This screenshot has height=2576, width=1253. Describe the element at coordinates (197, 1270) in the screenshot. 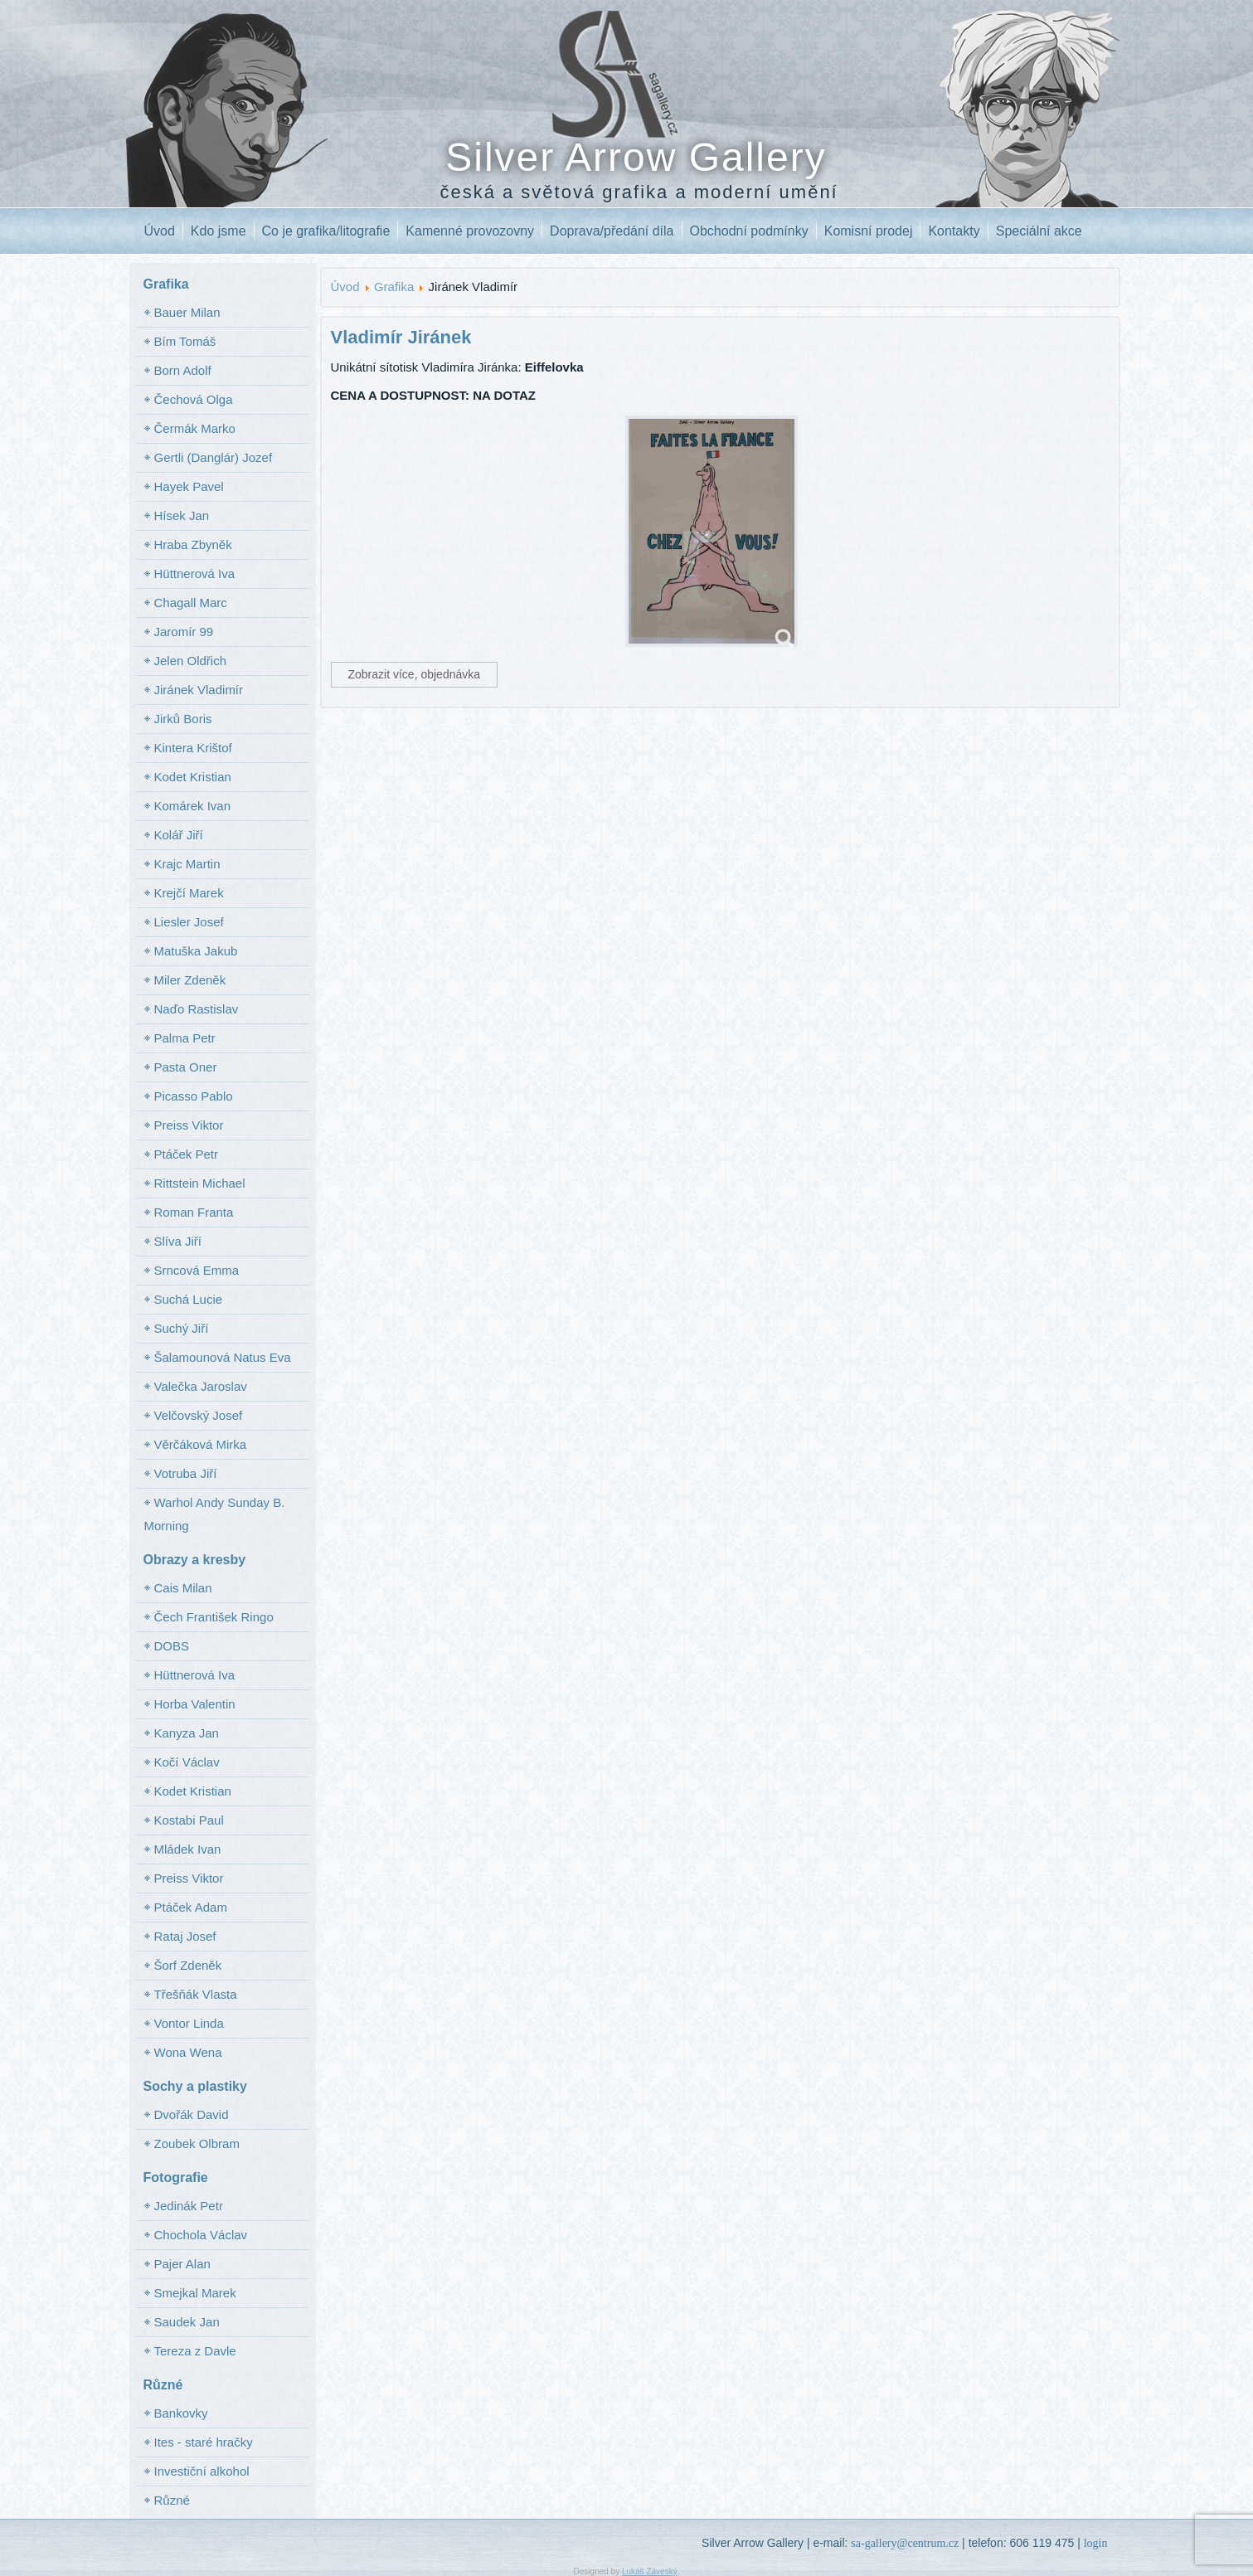

I see `Srncová Emma` at that location.